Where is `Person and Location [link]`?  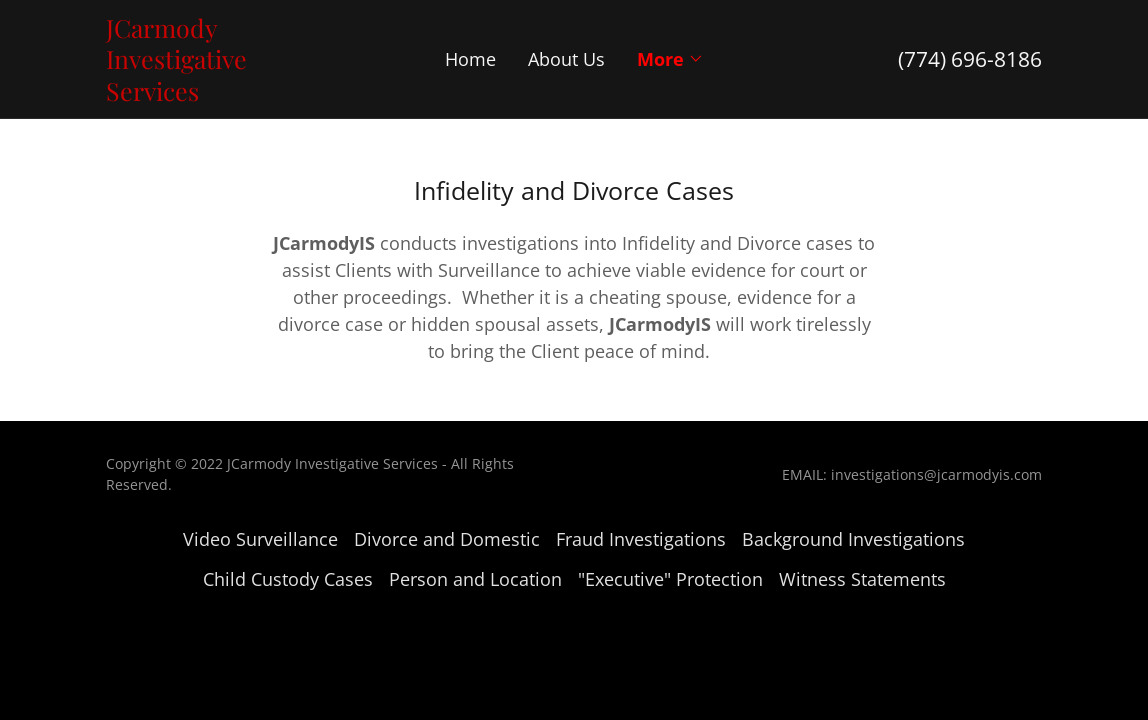 Person and Location [link] is located at coordinates (475, 579).